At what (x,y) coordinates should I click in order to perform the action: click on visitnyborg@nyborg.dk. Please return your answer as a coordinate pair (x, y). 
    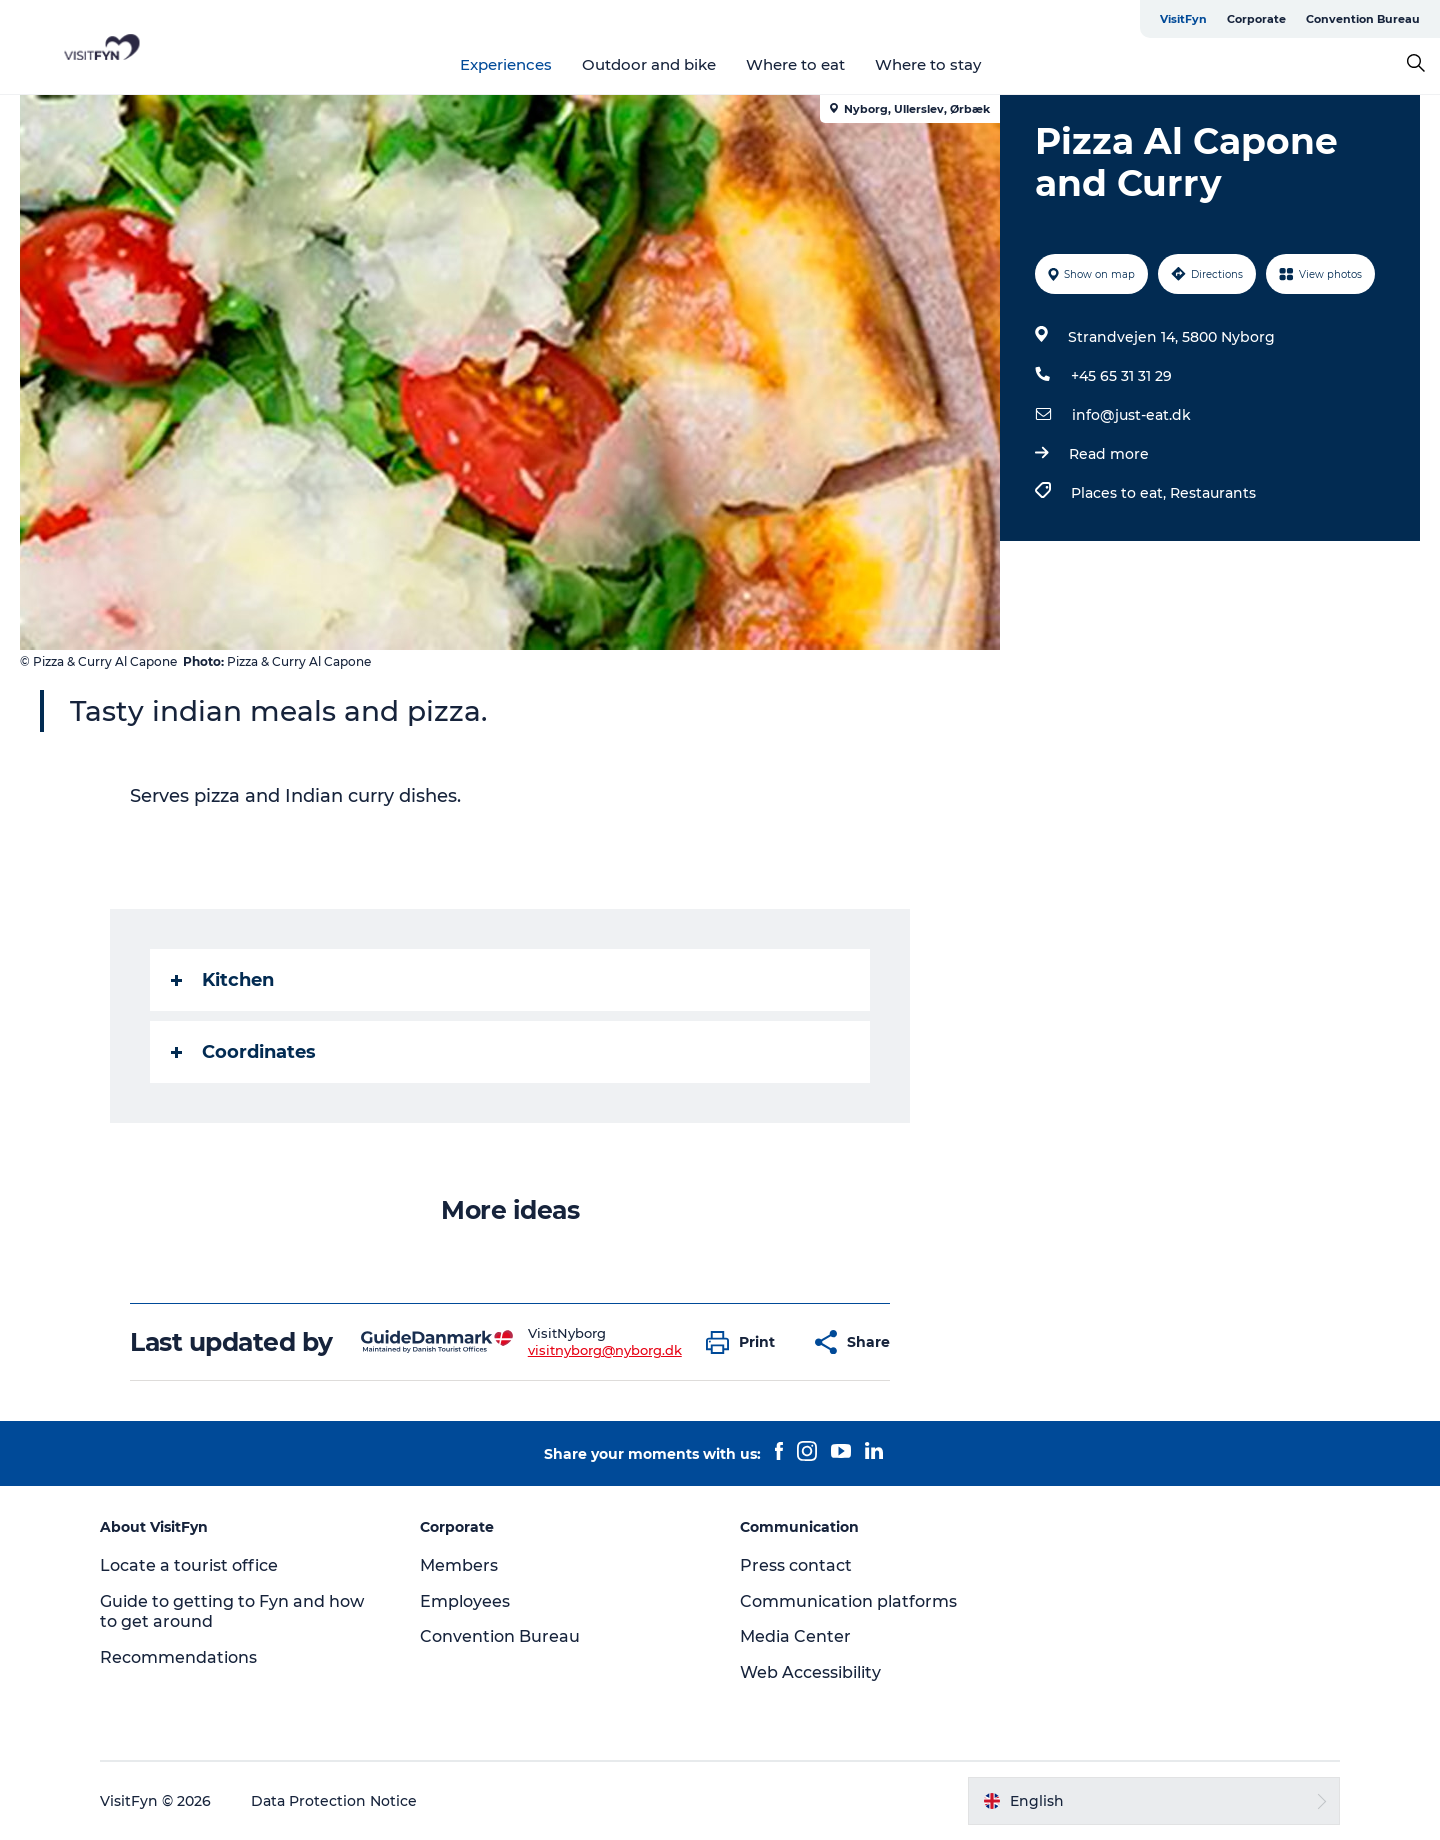
    Looking at the image, I should click on (605, 1350).